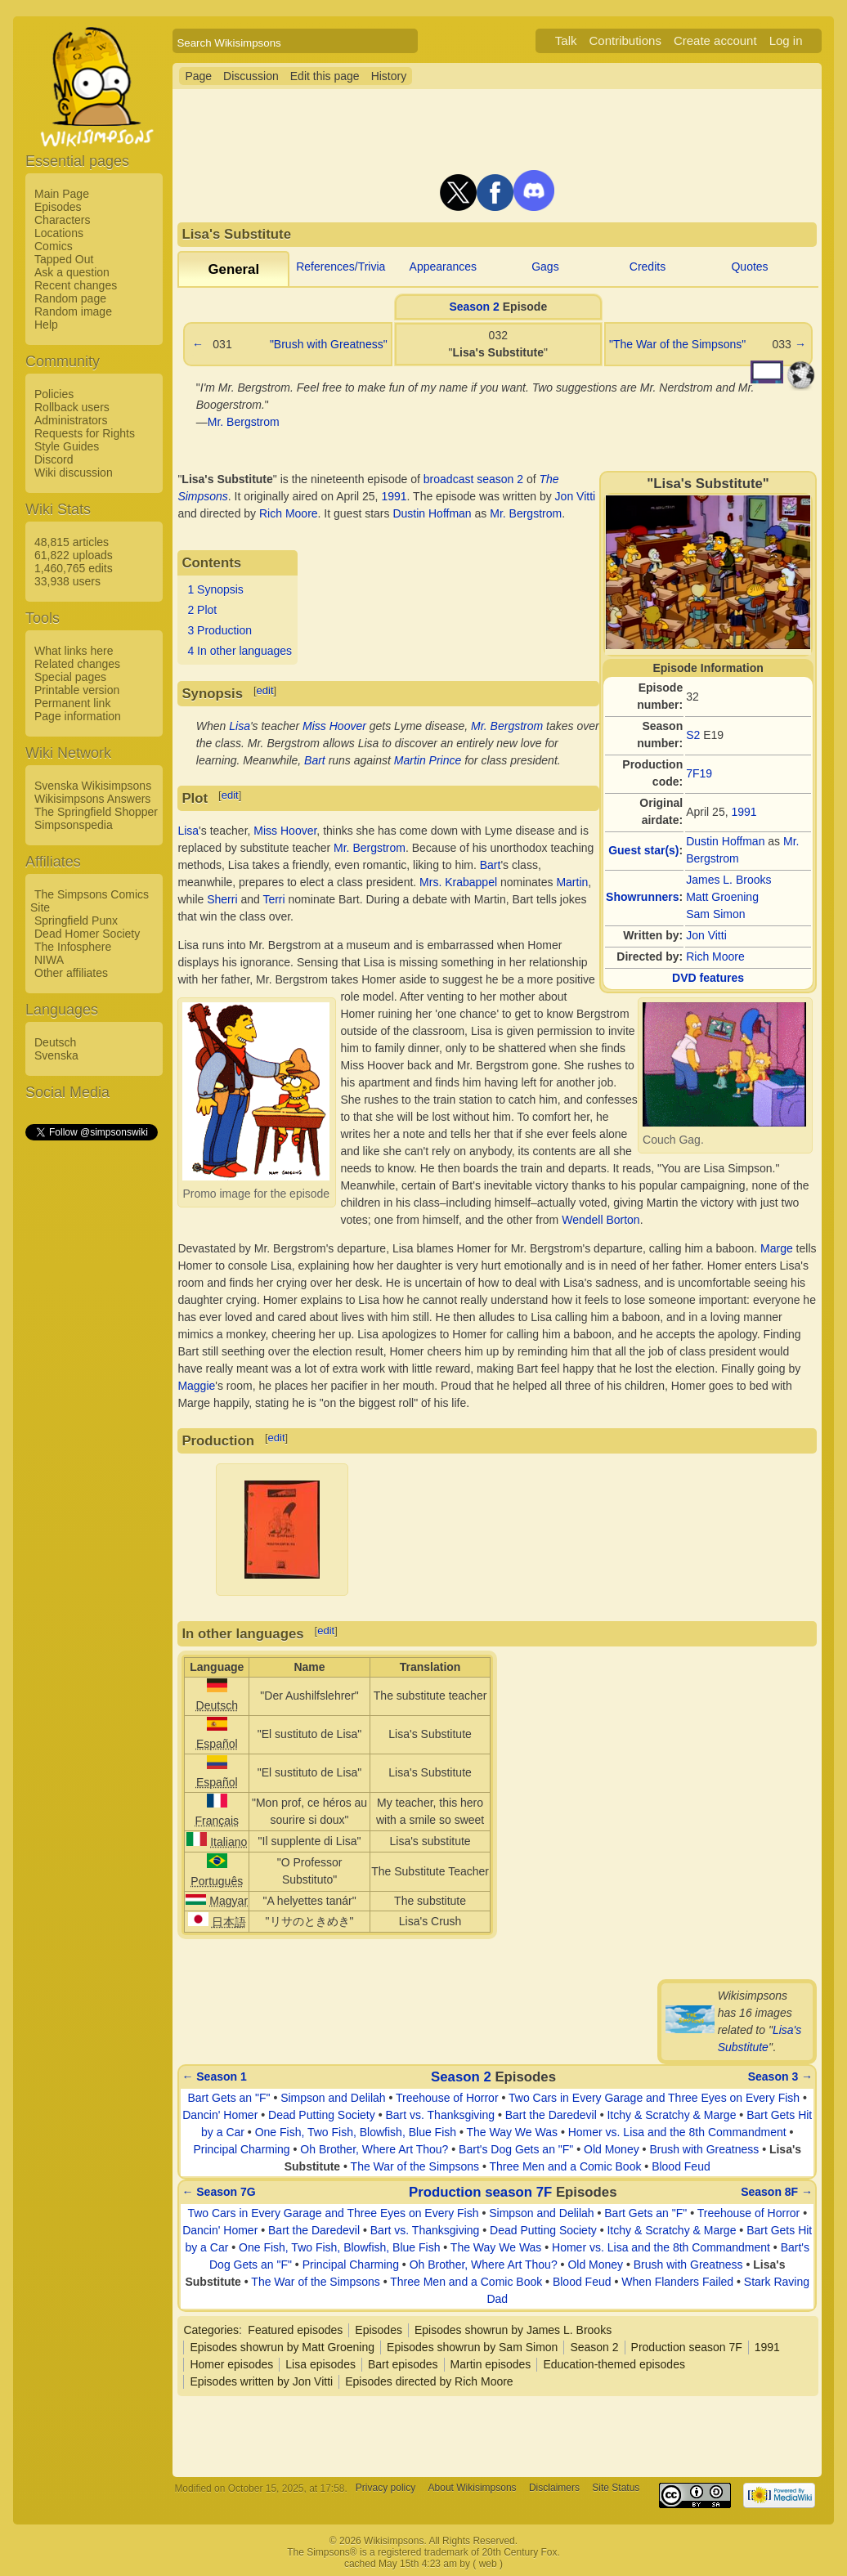 The height and width of the screenshot is (2576, 847). Describe the element at coordinates (677, 344) in the screenshot. I see `"The War of the Simpsons"` at that location.